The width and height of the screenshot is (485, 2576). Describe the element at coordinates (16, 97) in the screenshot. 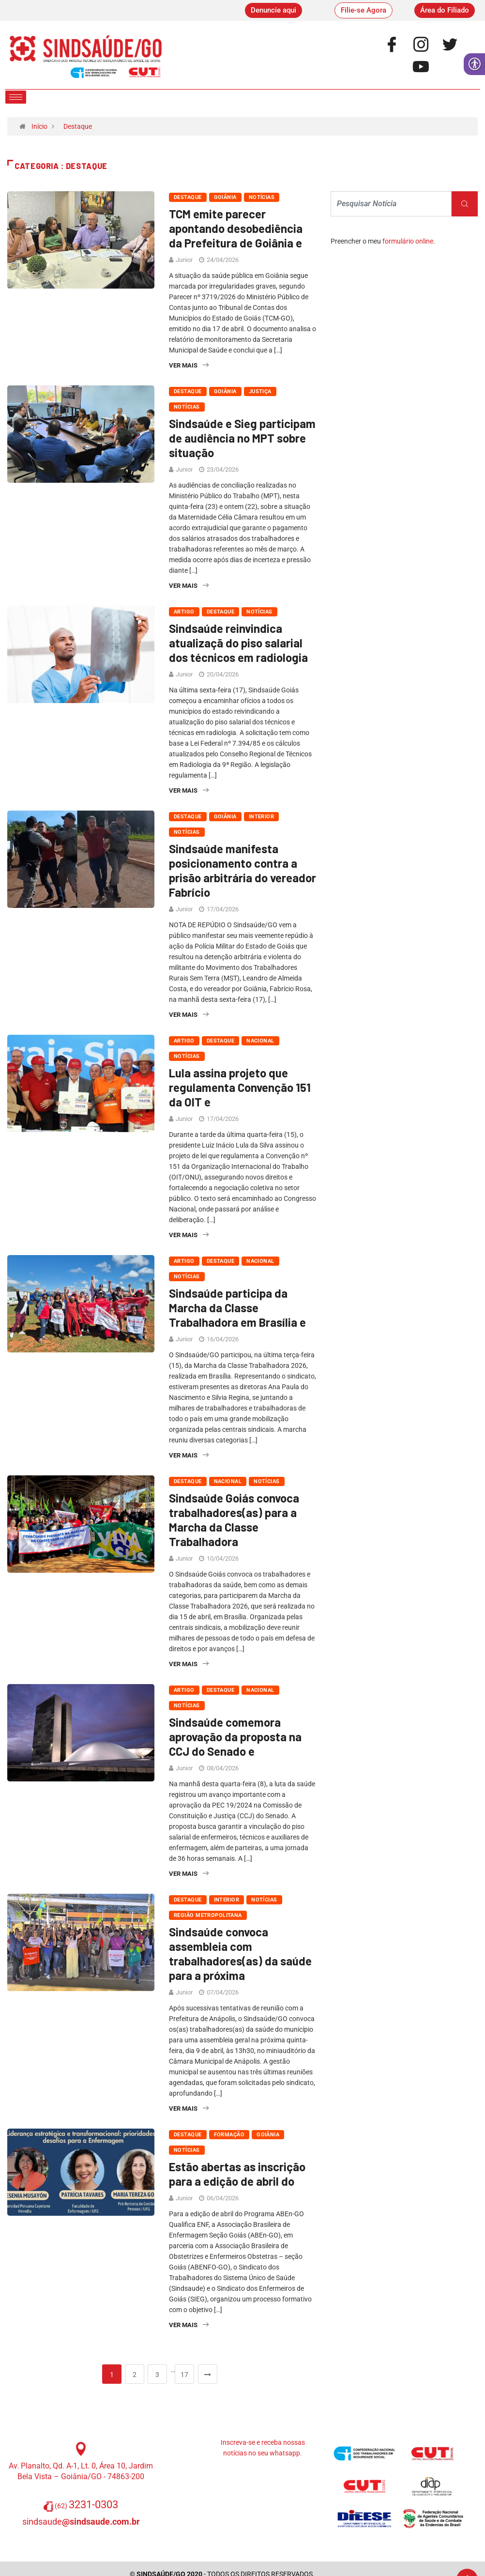

I see `[hamburger-icon]` at that location.